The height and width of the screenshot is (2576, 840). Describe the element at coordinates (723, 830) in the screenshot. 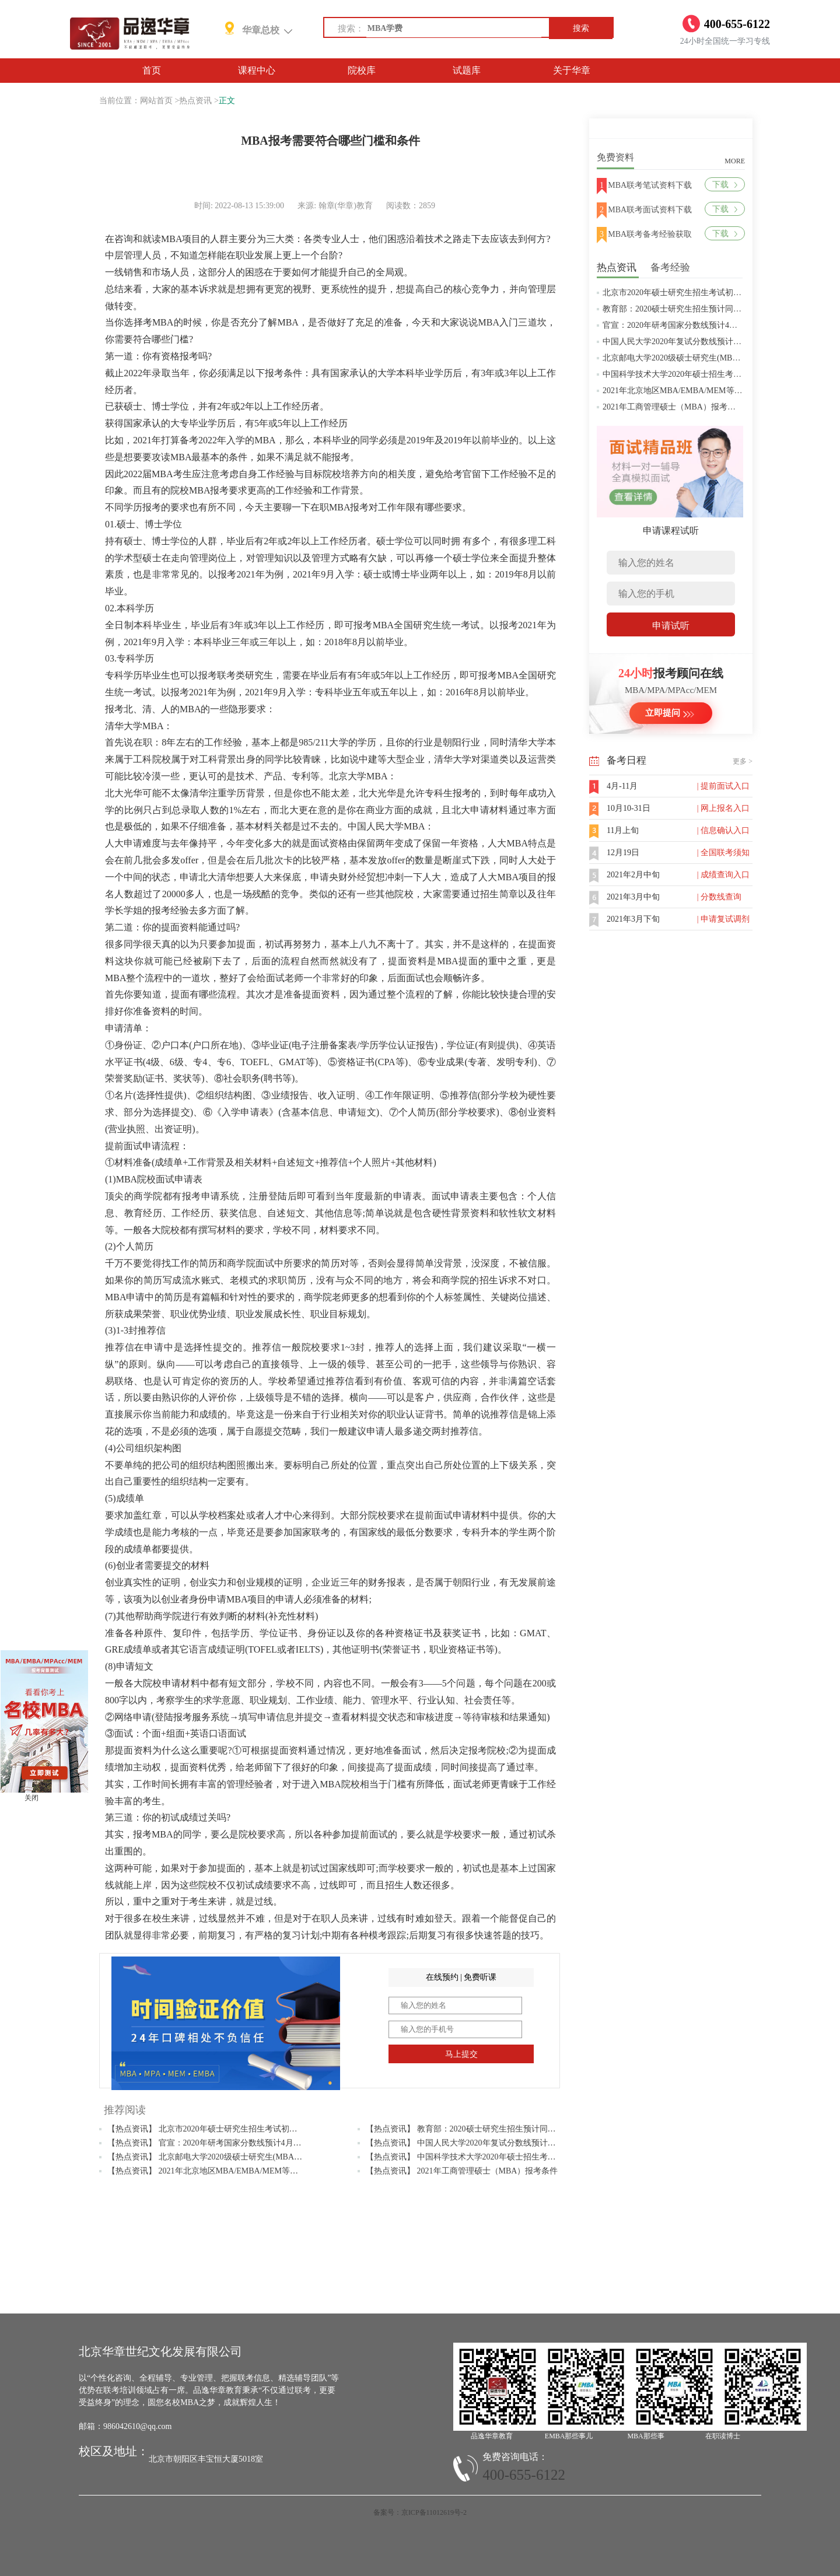

I see `| 信息确认入口` at that location.